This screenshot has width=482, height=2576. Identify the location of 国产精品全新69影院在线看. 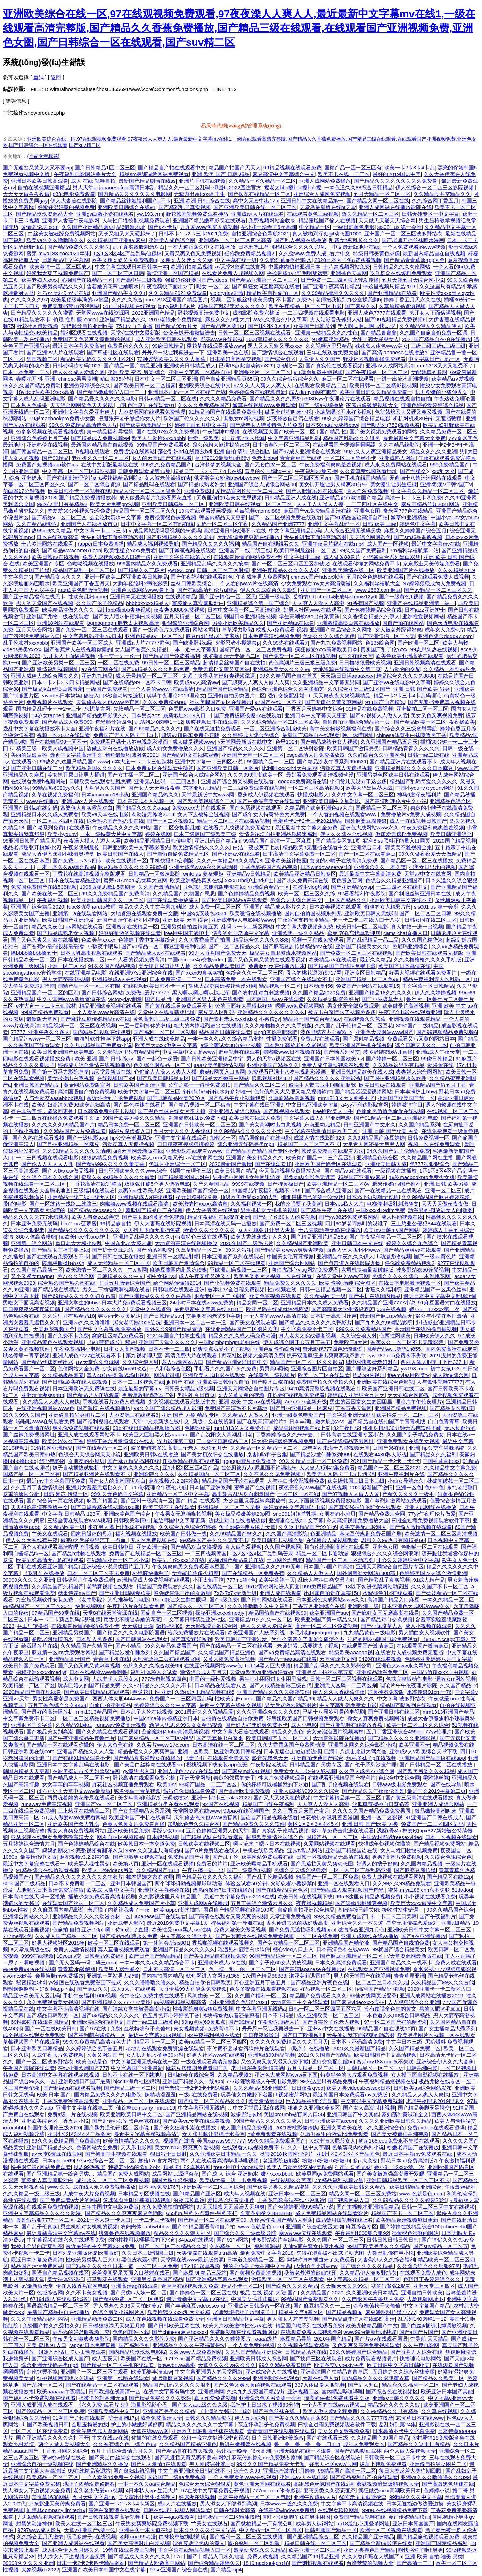
(381, 2543).